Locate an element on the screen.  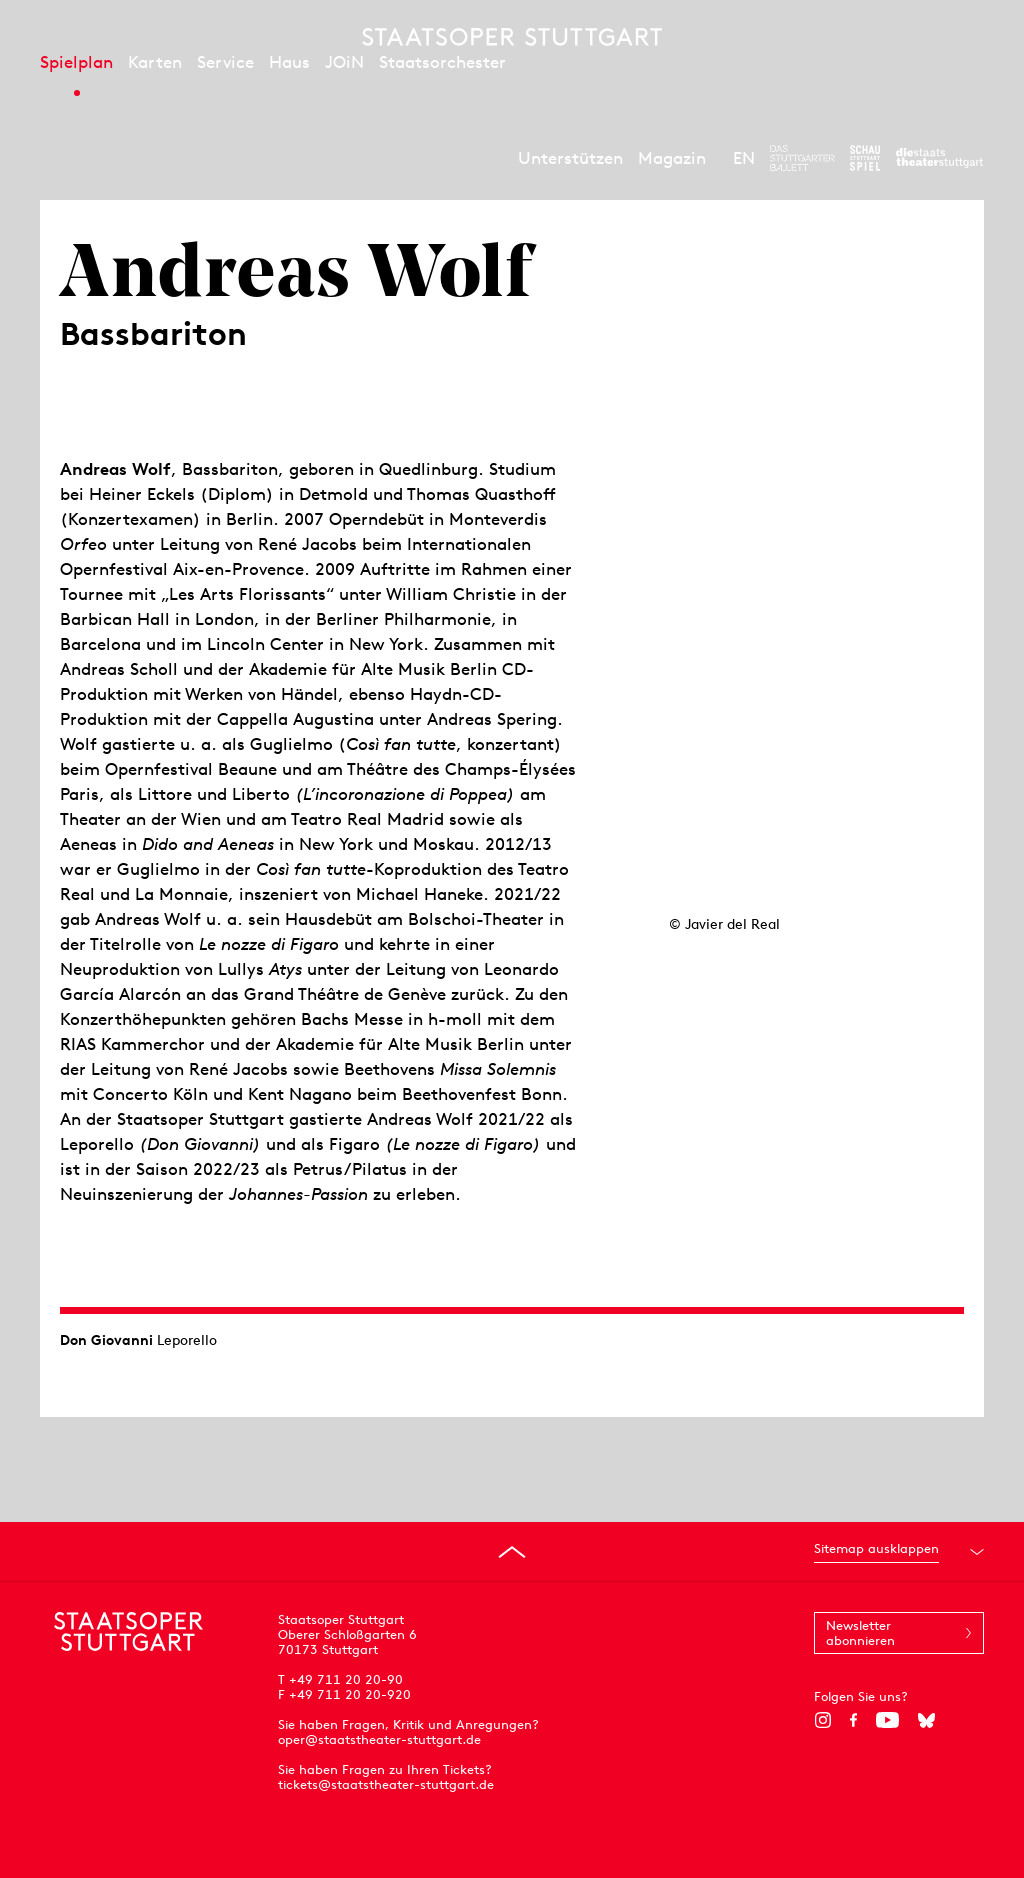
[Instagram] is located at coordinates (822, 1720).